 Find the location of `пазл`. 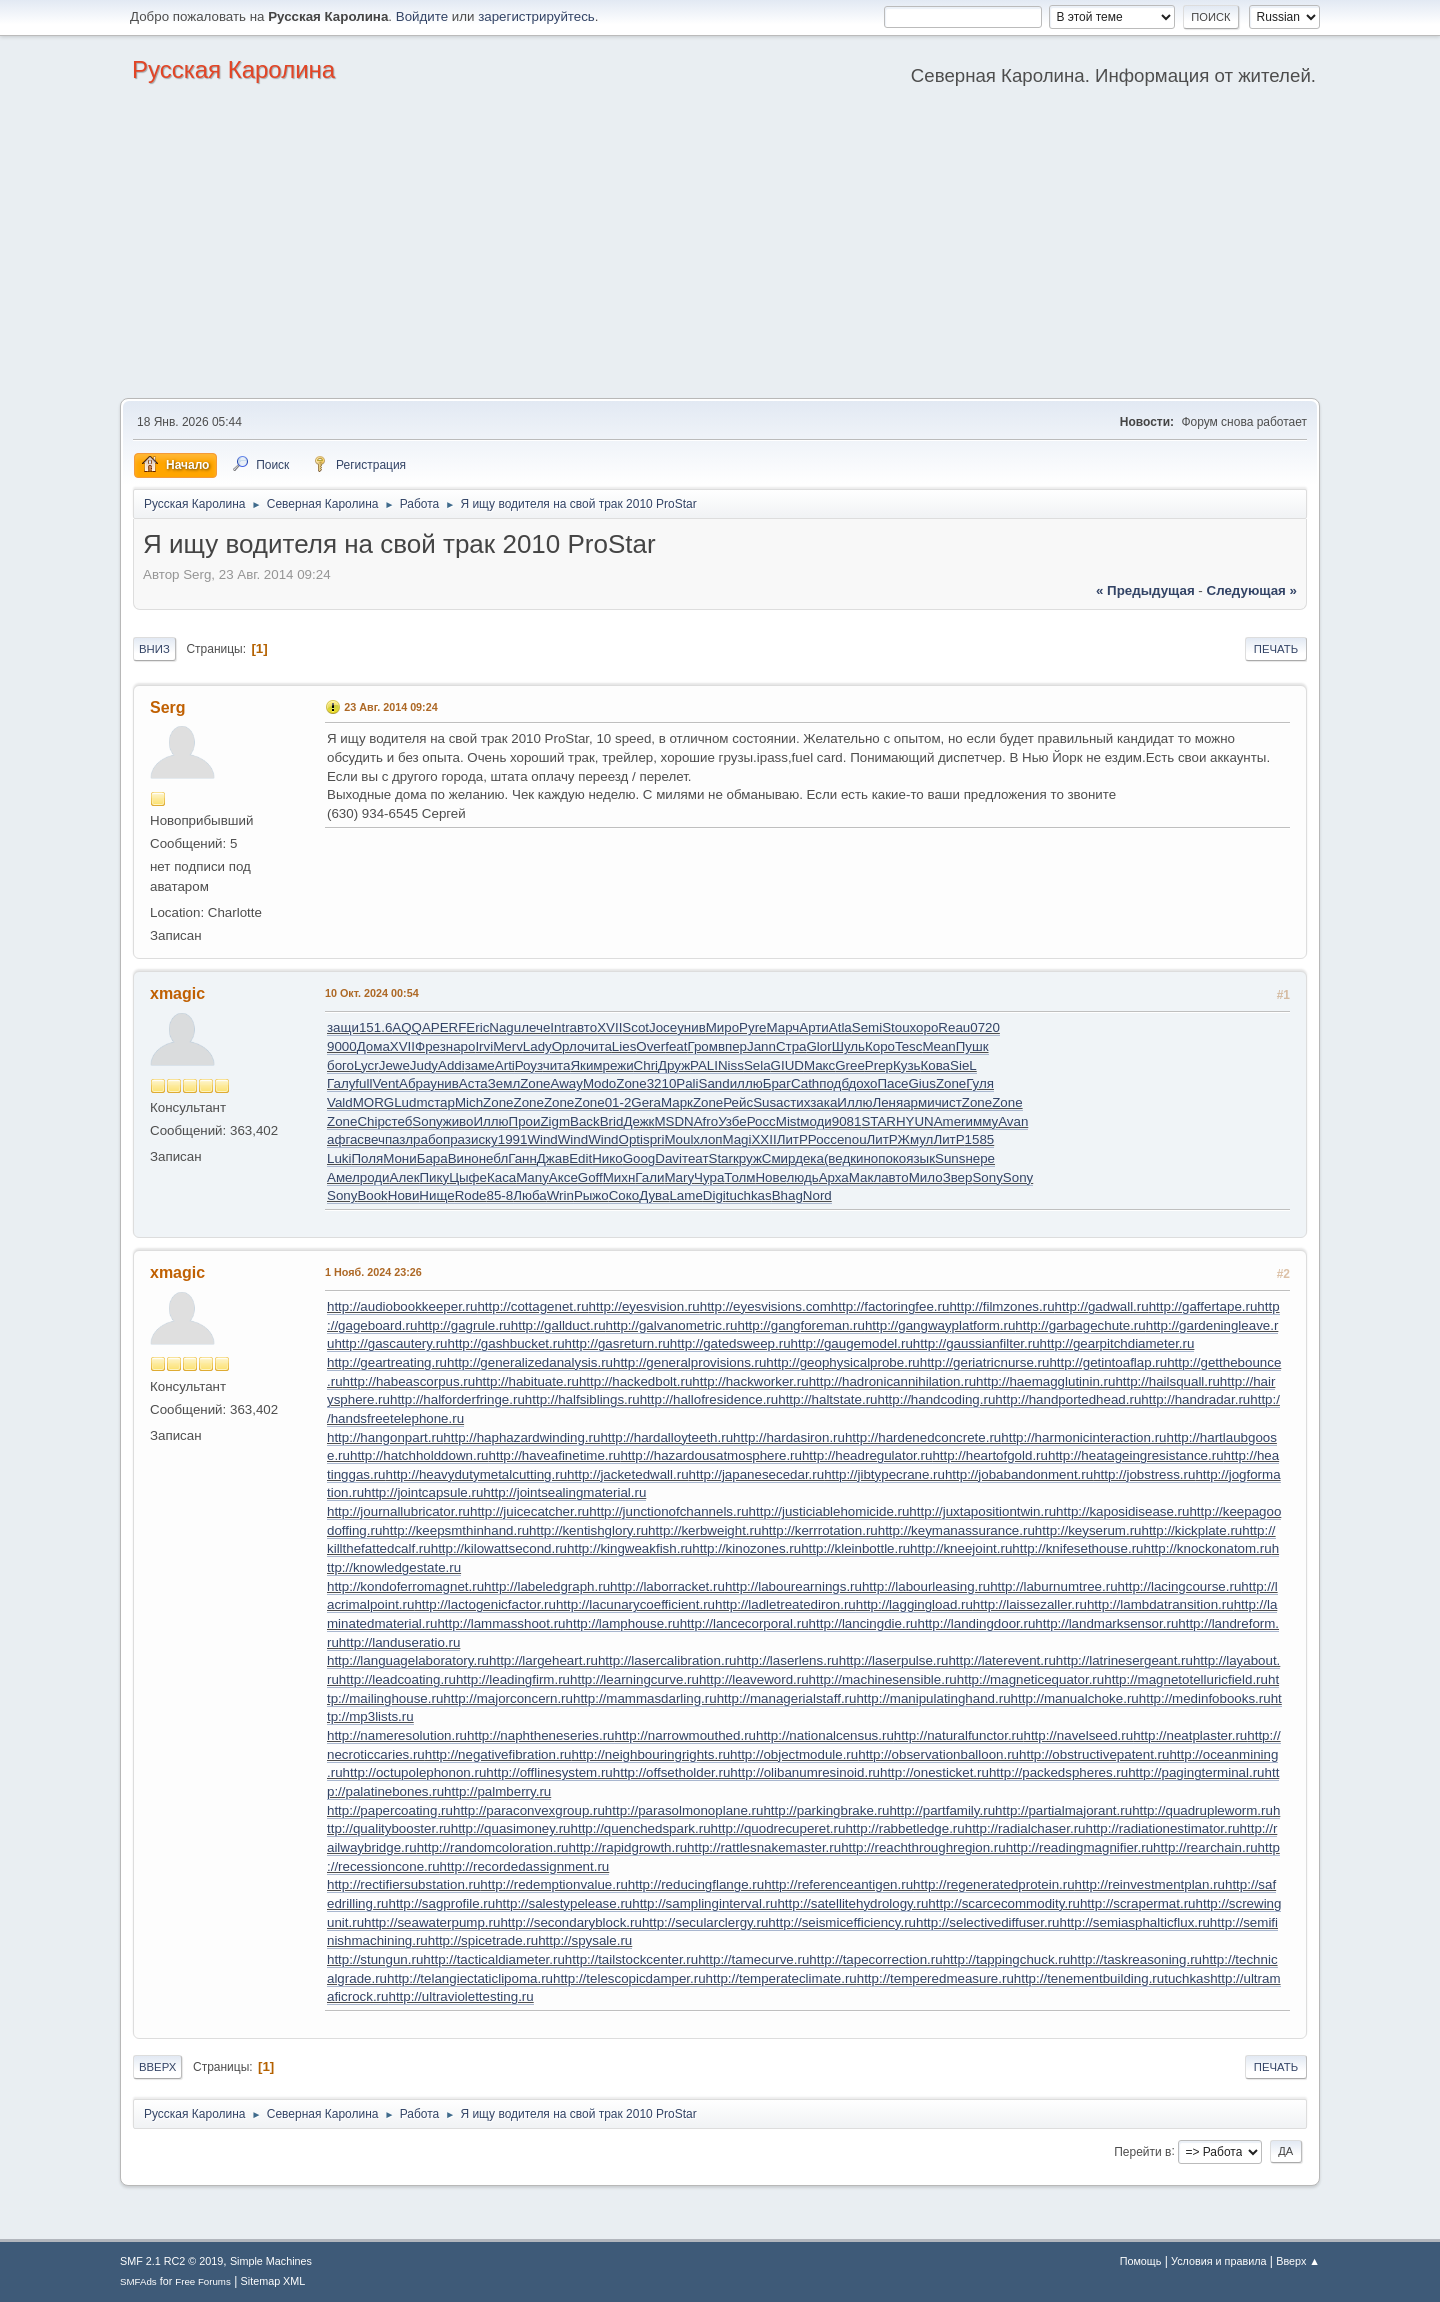

пазл is located at coordinates (399, 1139).